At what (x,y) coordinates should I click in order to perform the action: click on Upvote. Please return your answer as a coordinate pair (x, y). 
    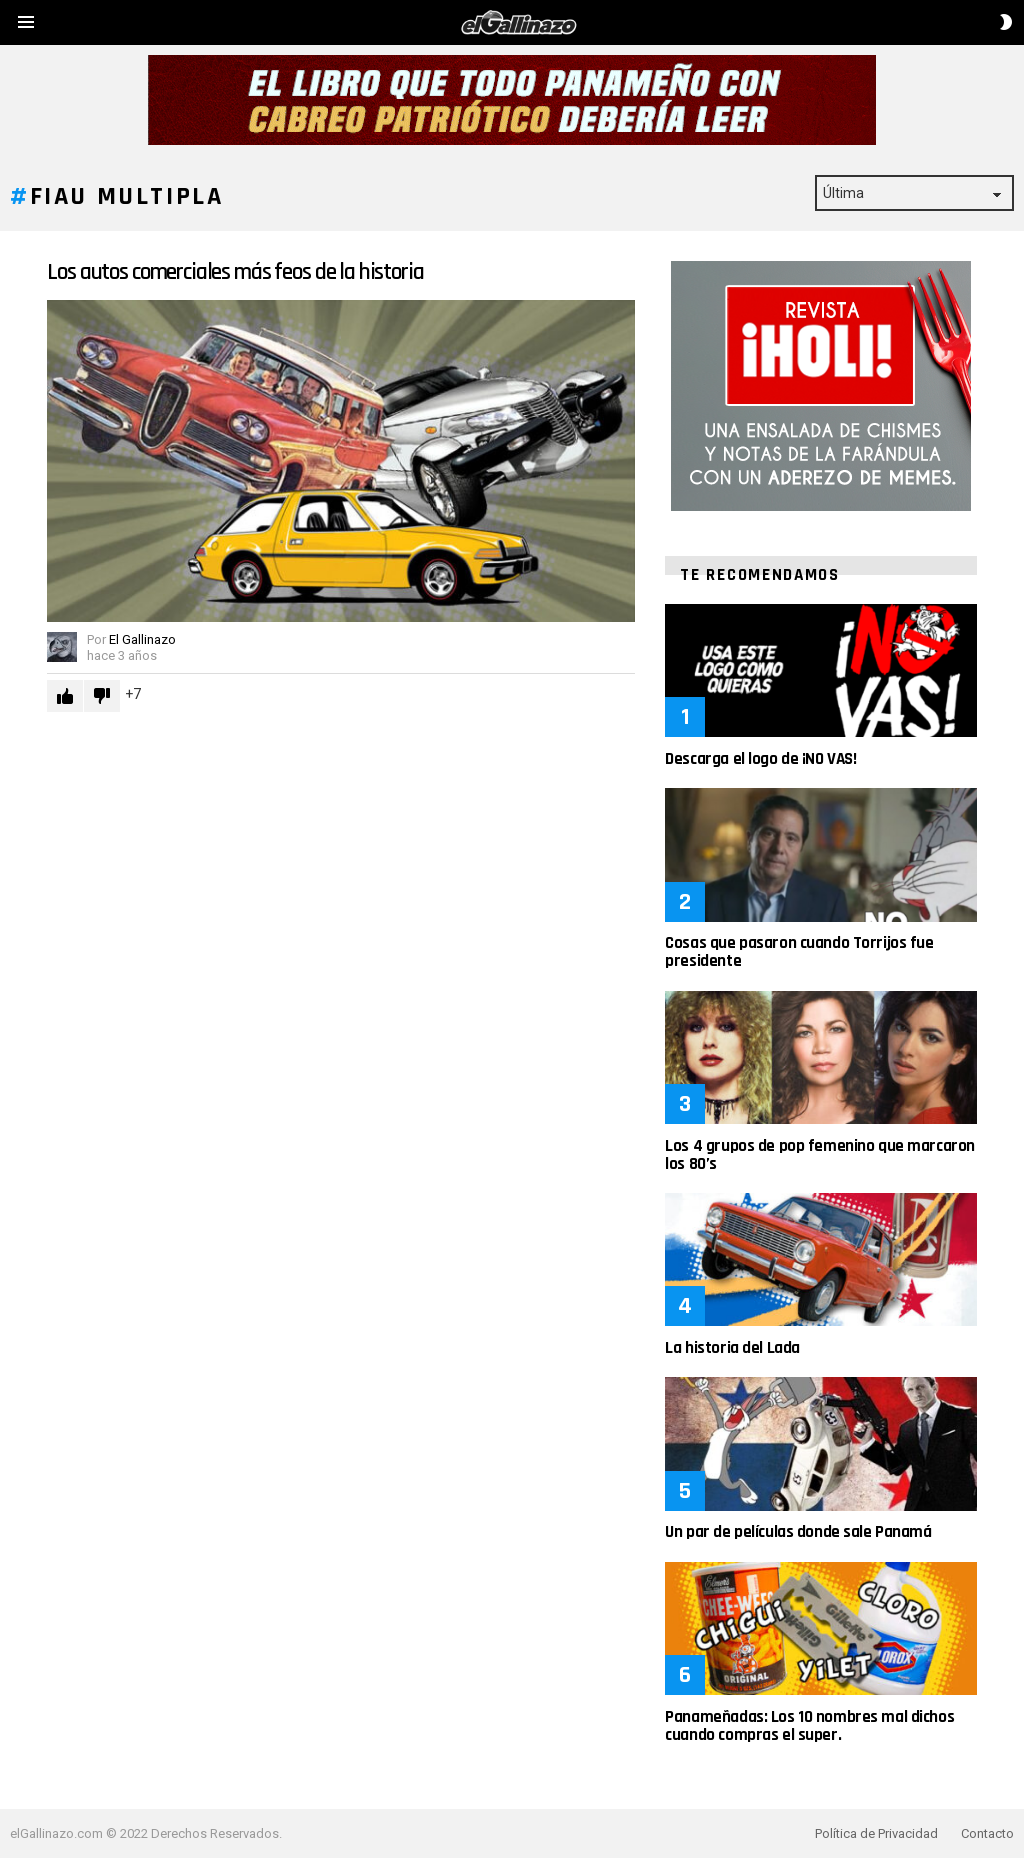
    Looking at the image, I should click on (65, 696).